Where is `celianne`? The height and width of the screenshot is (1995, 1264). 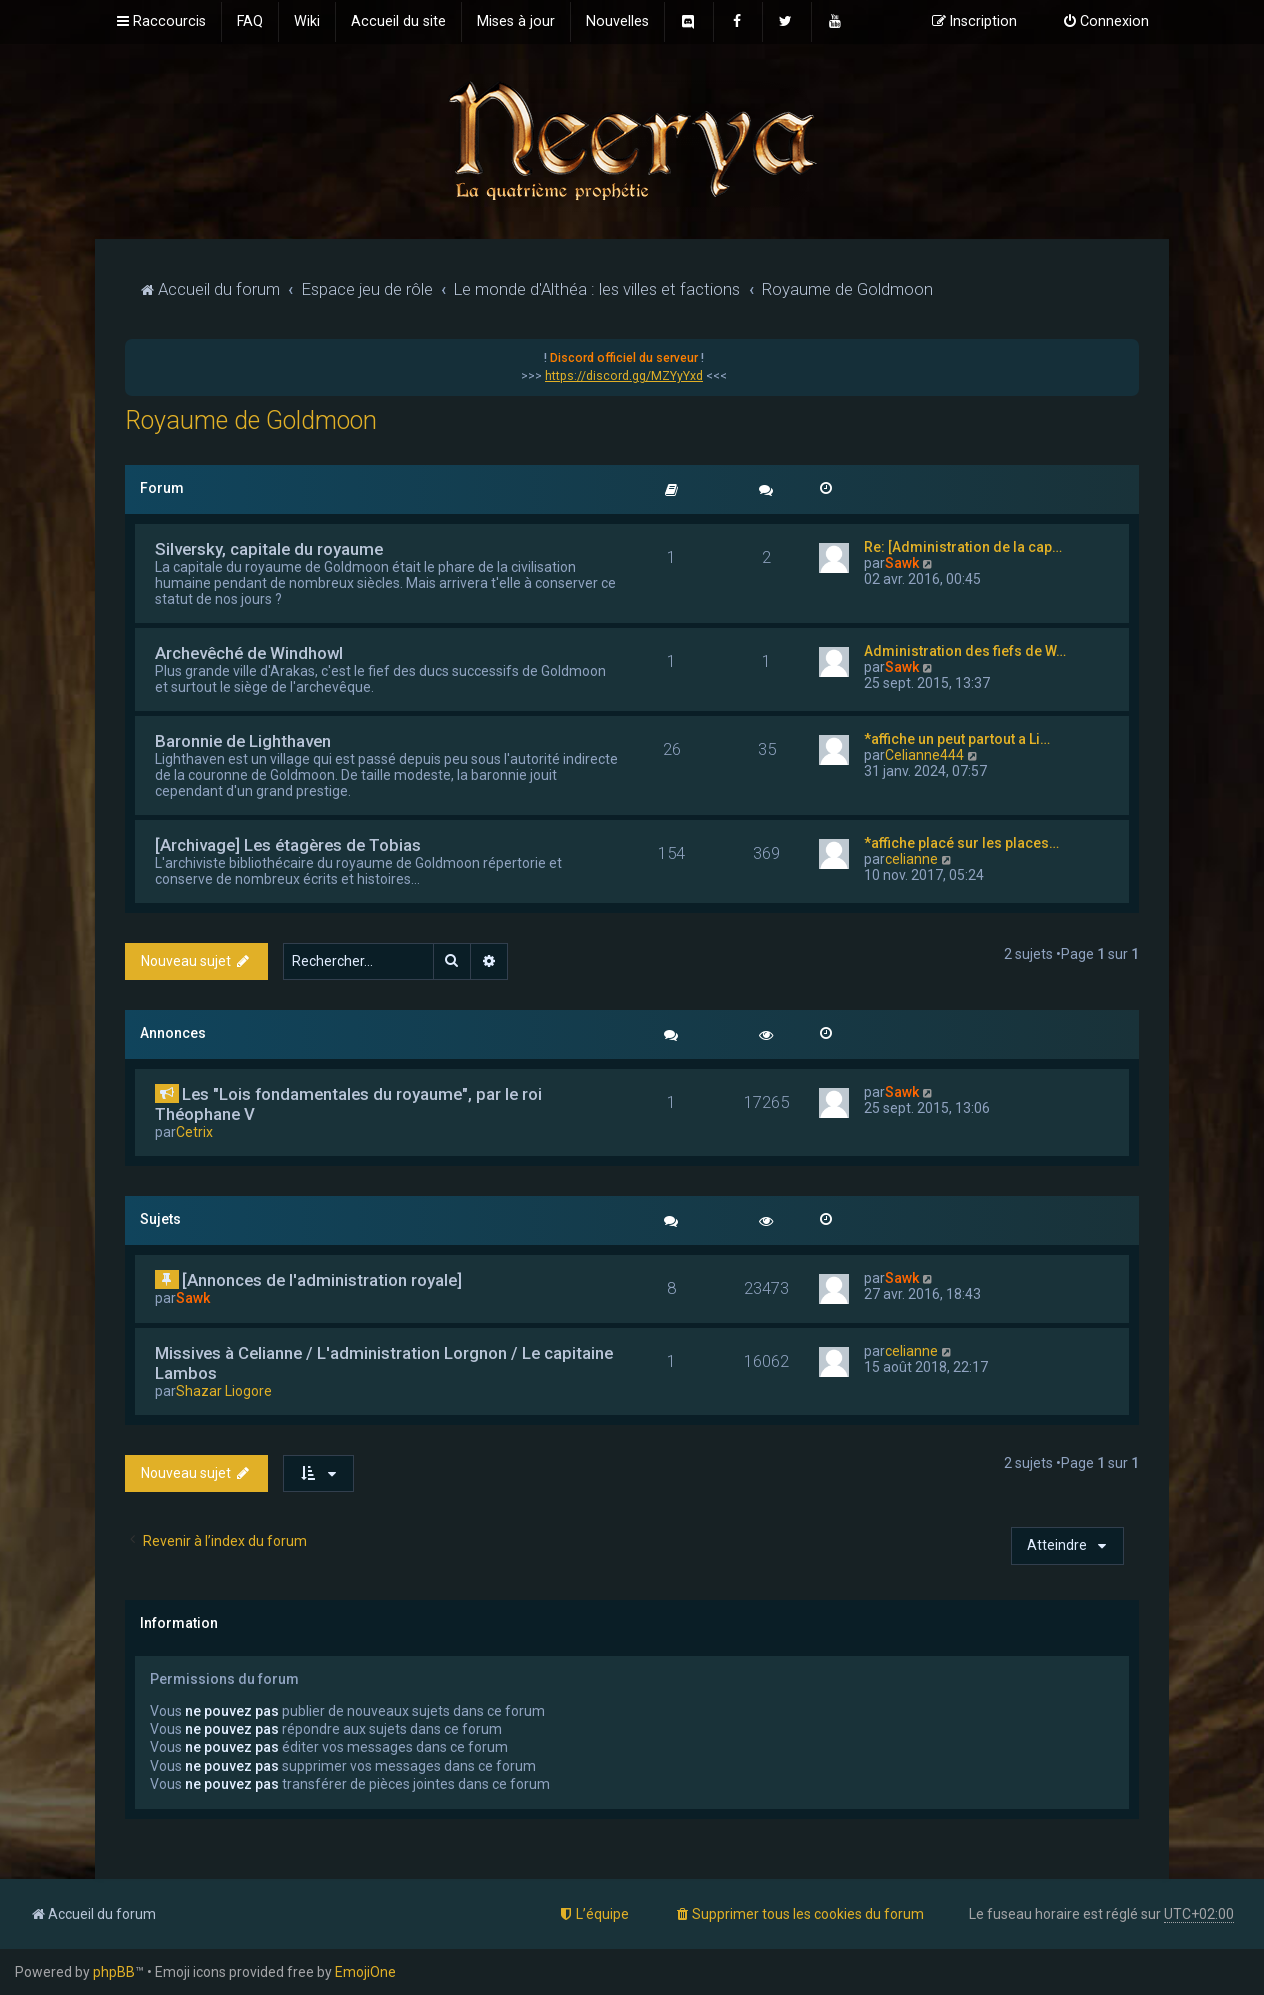
celianne is located at coordinates (911, 859).